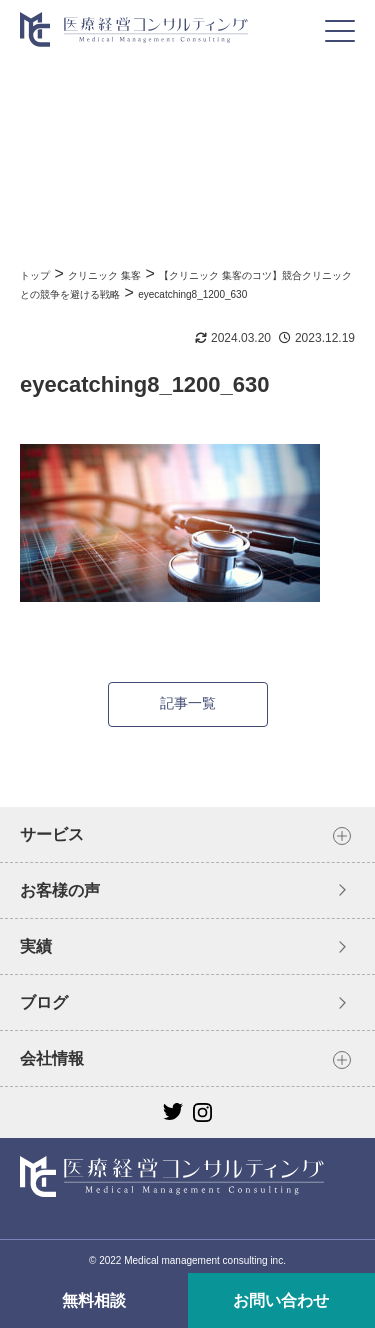  What do you see at coordinates (281, 1300) in the screenshot?
I see `お問い合わせ` at bounding box center [281, 1300].